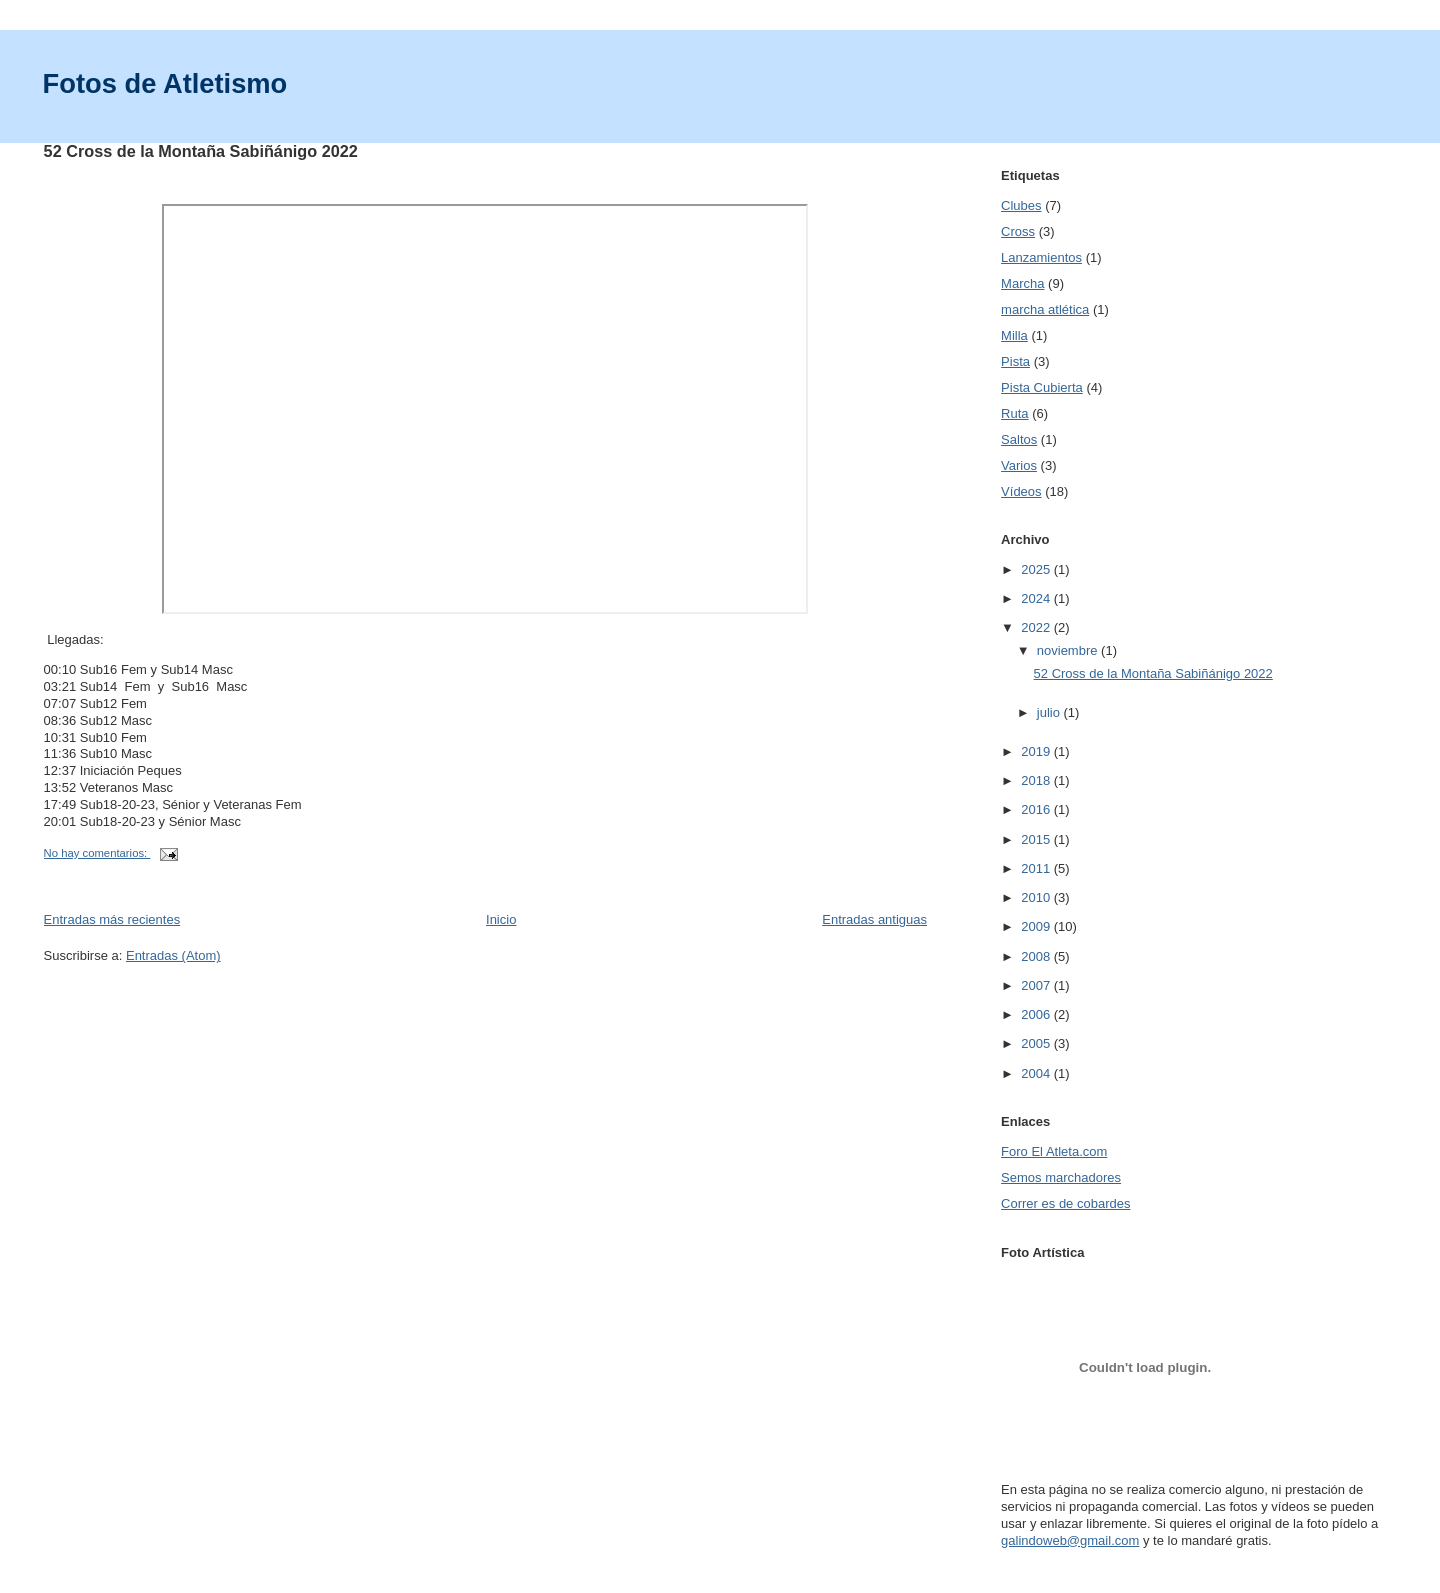  Describe the element at coordinates (1037, 598) in the screenshot. I see `2024` at that location.